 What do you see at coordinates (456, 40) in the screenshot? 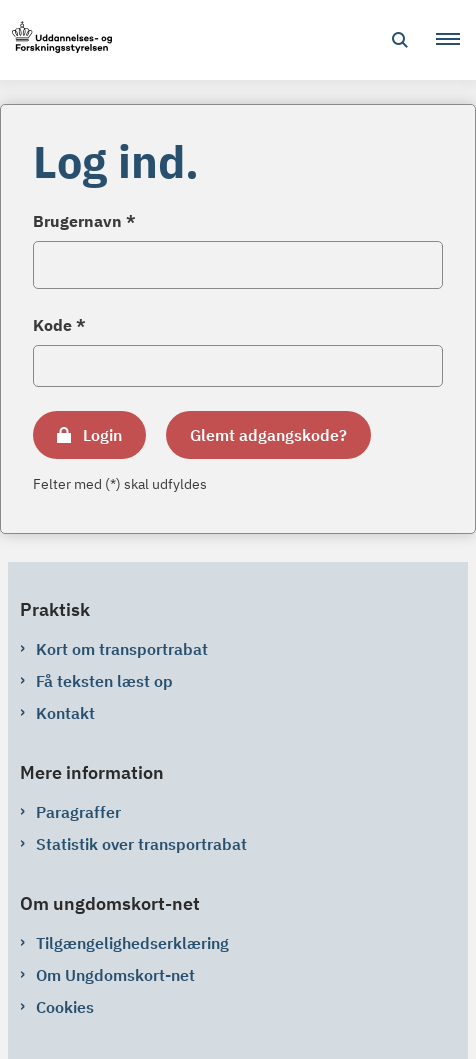
I see `[button]` at bounding box center [456, 40].